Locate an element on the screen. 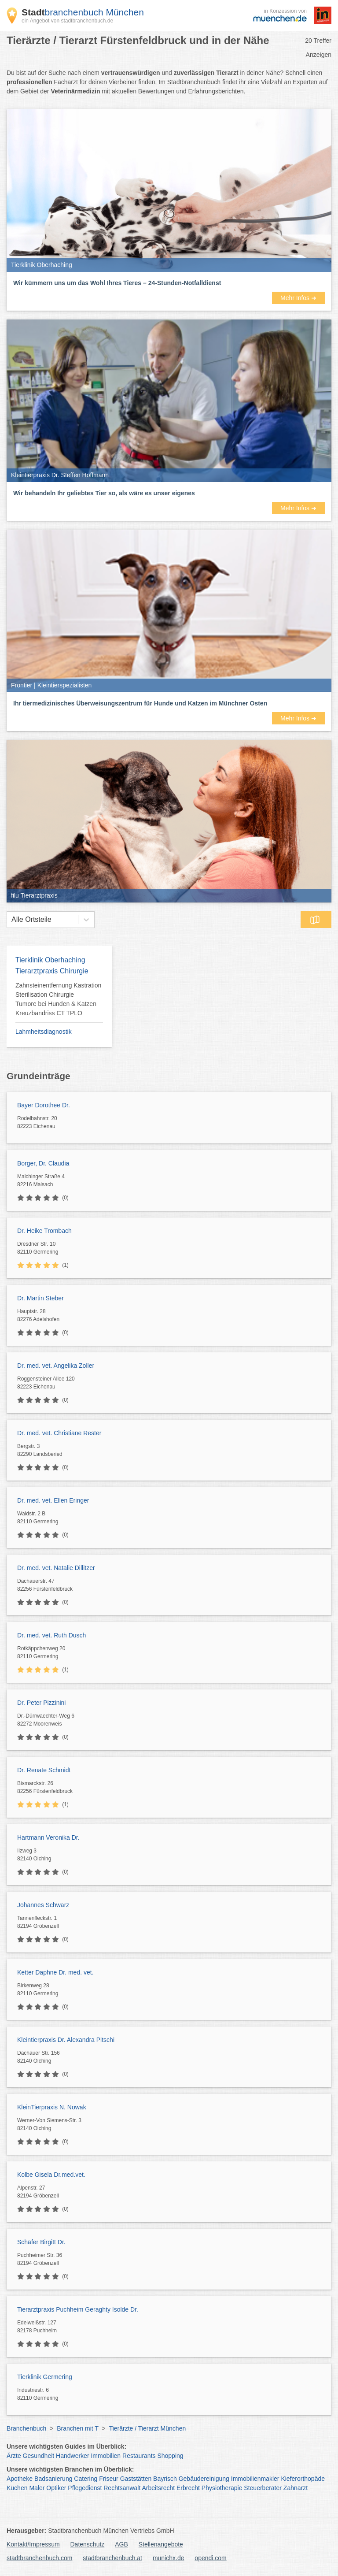 Image resolution: width=338 pixels, height=2576 pixels. Immobilienmakler is located at coordinates (255, 2478).